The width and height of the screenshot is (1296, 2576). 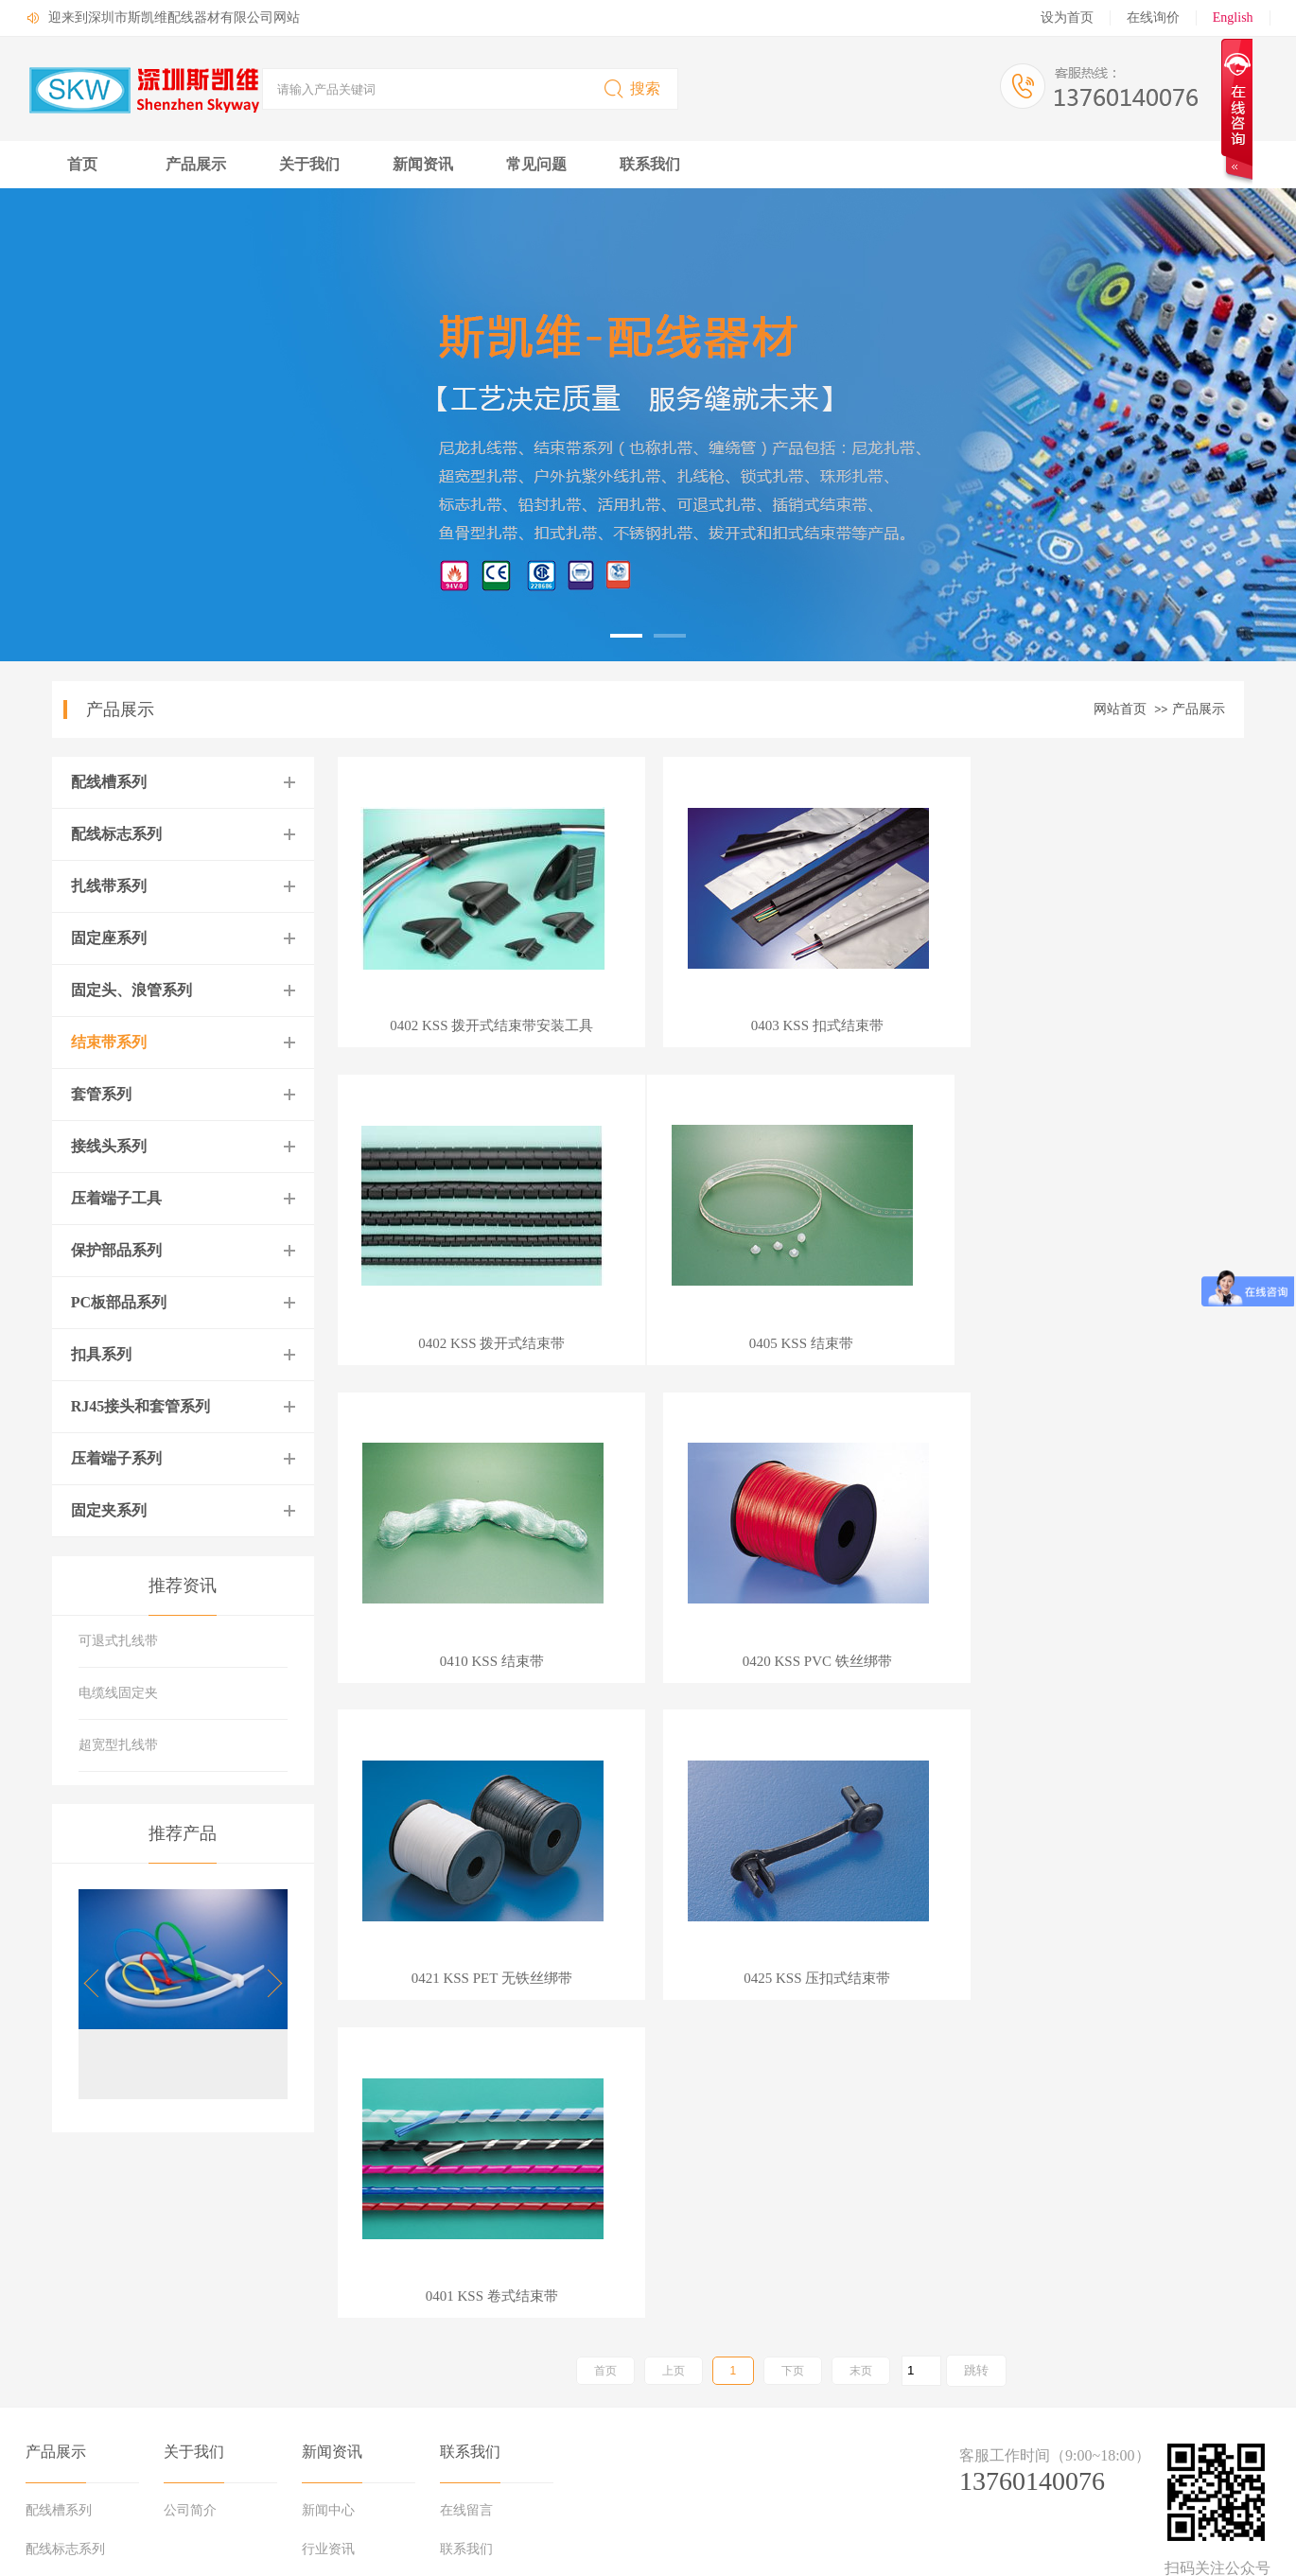 What do you see at coordinates (1159, 2465) in the screenshot?
I see `中科商务网` at bounding box center [1159, 2465].